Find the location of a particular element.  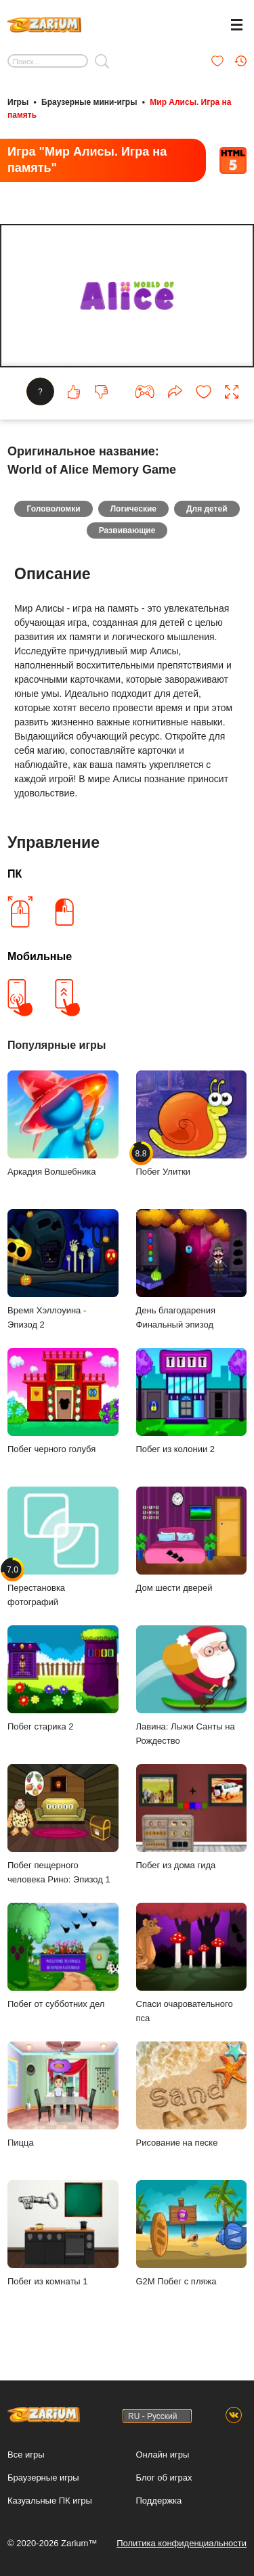

Развивающие is located at coordinates (127, 530).